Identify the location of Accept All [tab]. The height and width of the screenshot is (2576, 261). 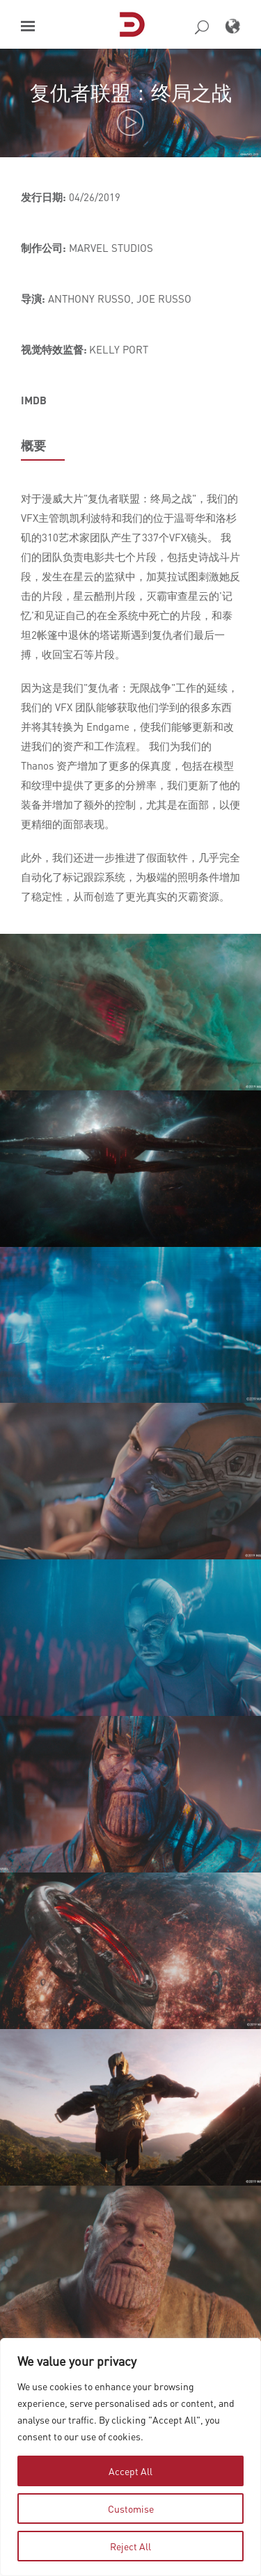
(130, 2471).